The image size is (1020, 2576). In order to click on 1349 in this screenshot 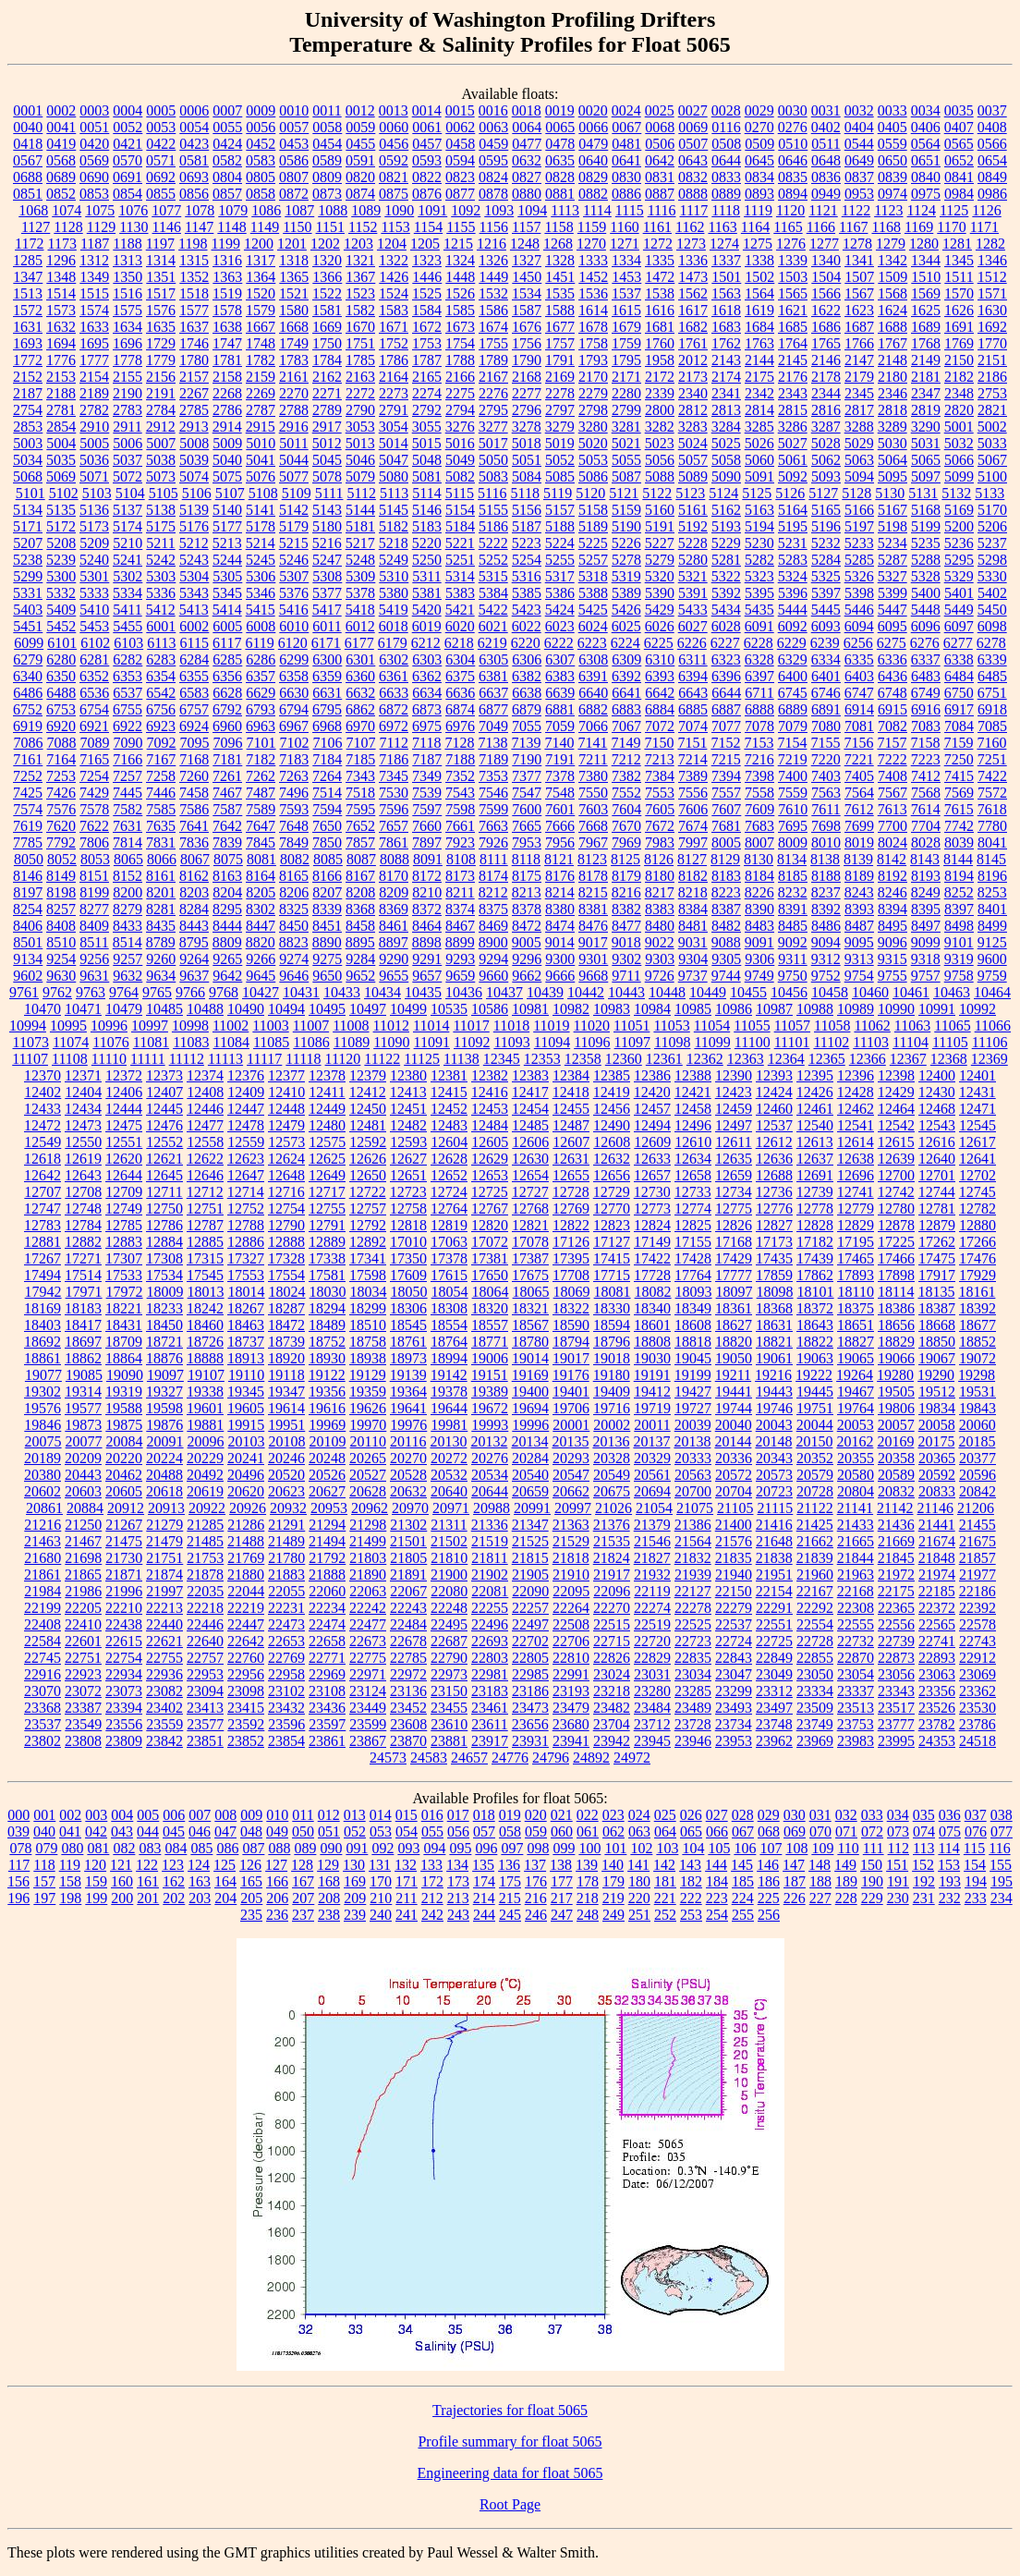, I will do `click(94, 277)`.